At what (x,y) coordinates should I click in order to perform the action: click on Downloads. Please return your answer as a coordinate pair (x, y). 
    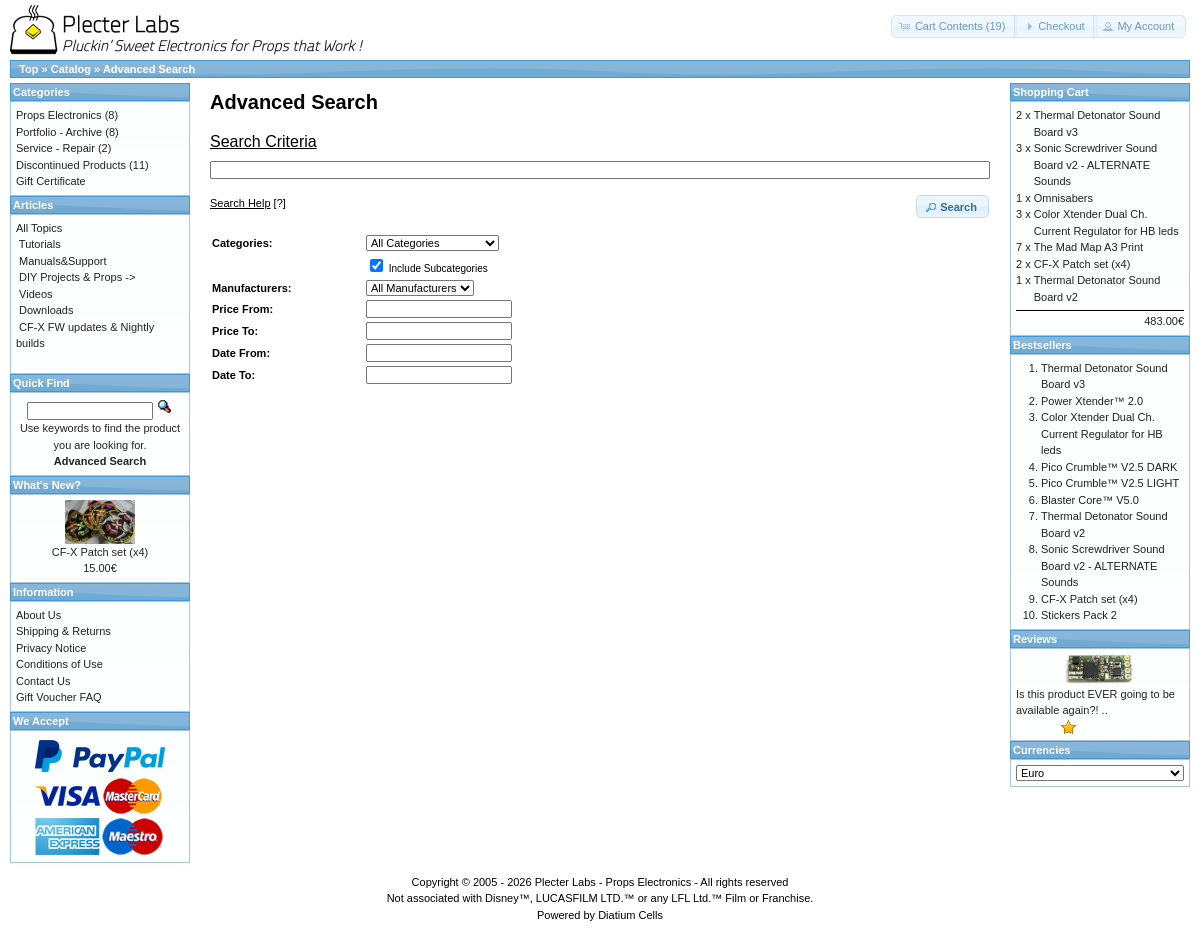
    Looking at the image, I should click on (46, 310).